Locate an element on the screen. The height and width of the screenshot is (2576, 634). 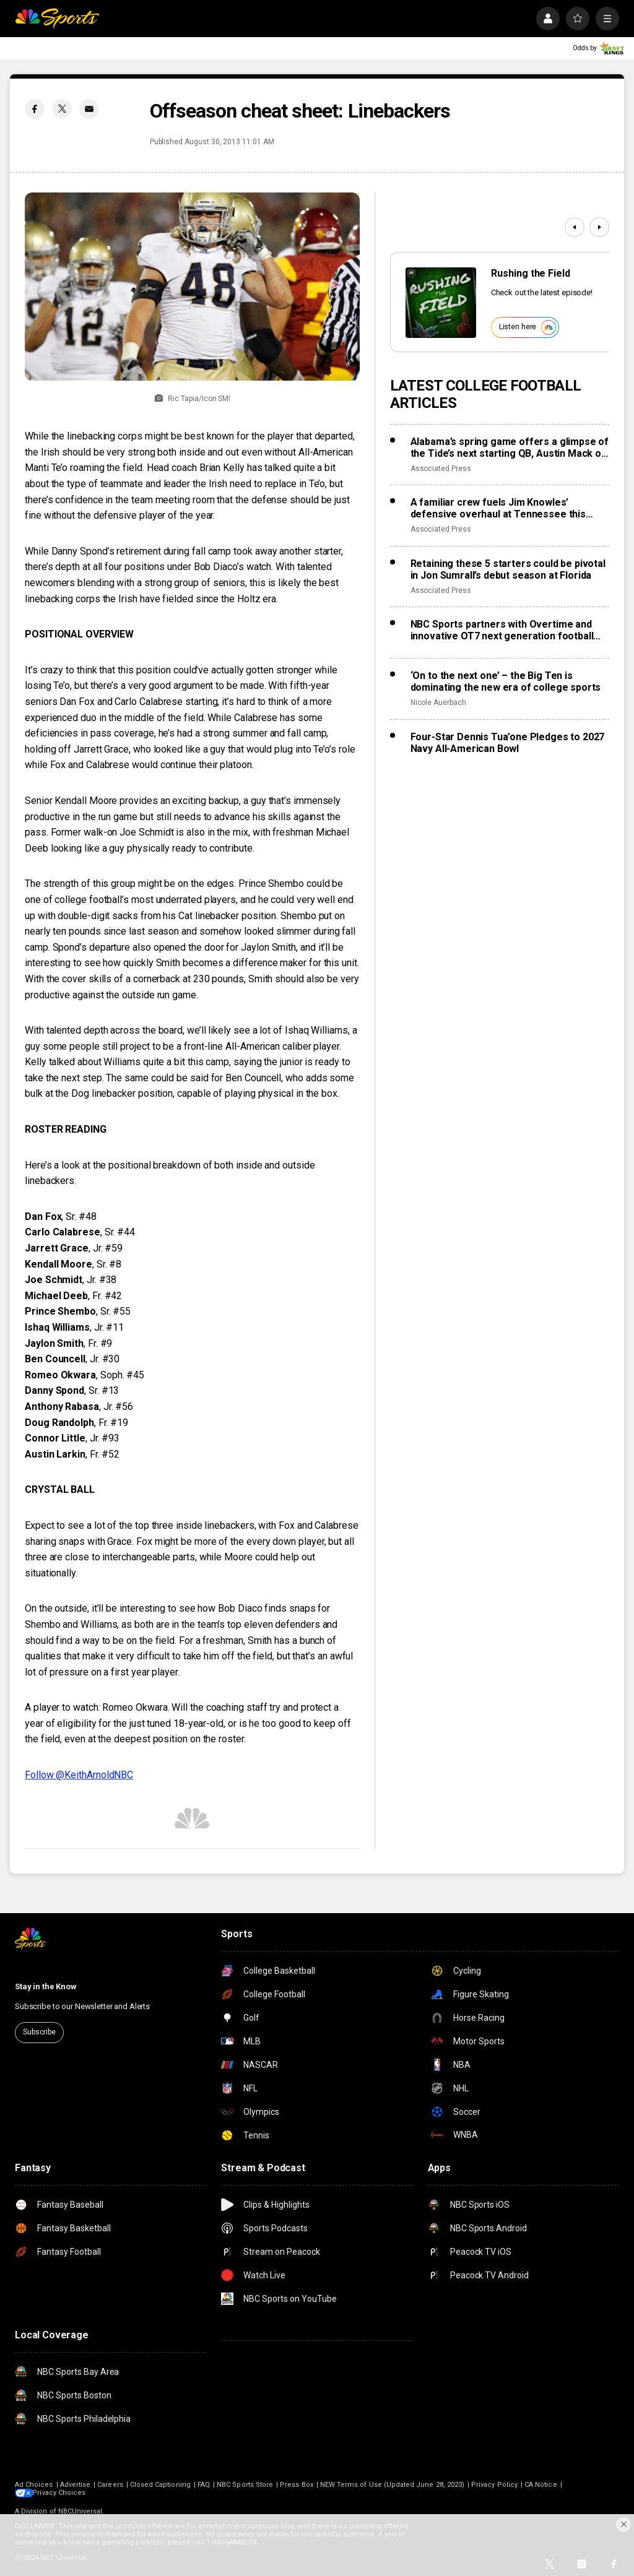
Privacy Policy is located at coordinates (494, 2485).